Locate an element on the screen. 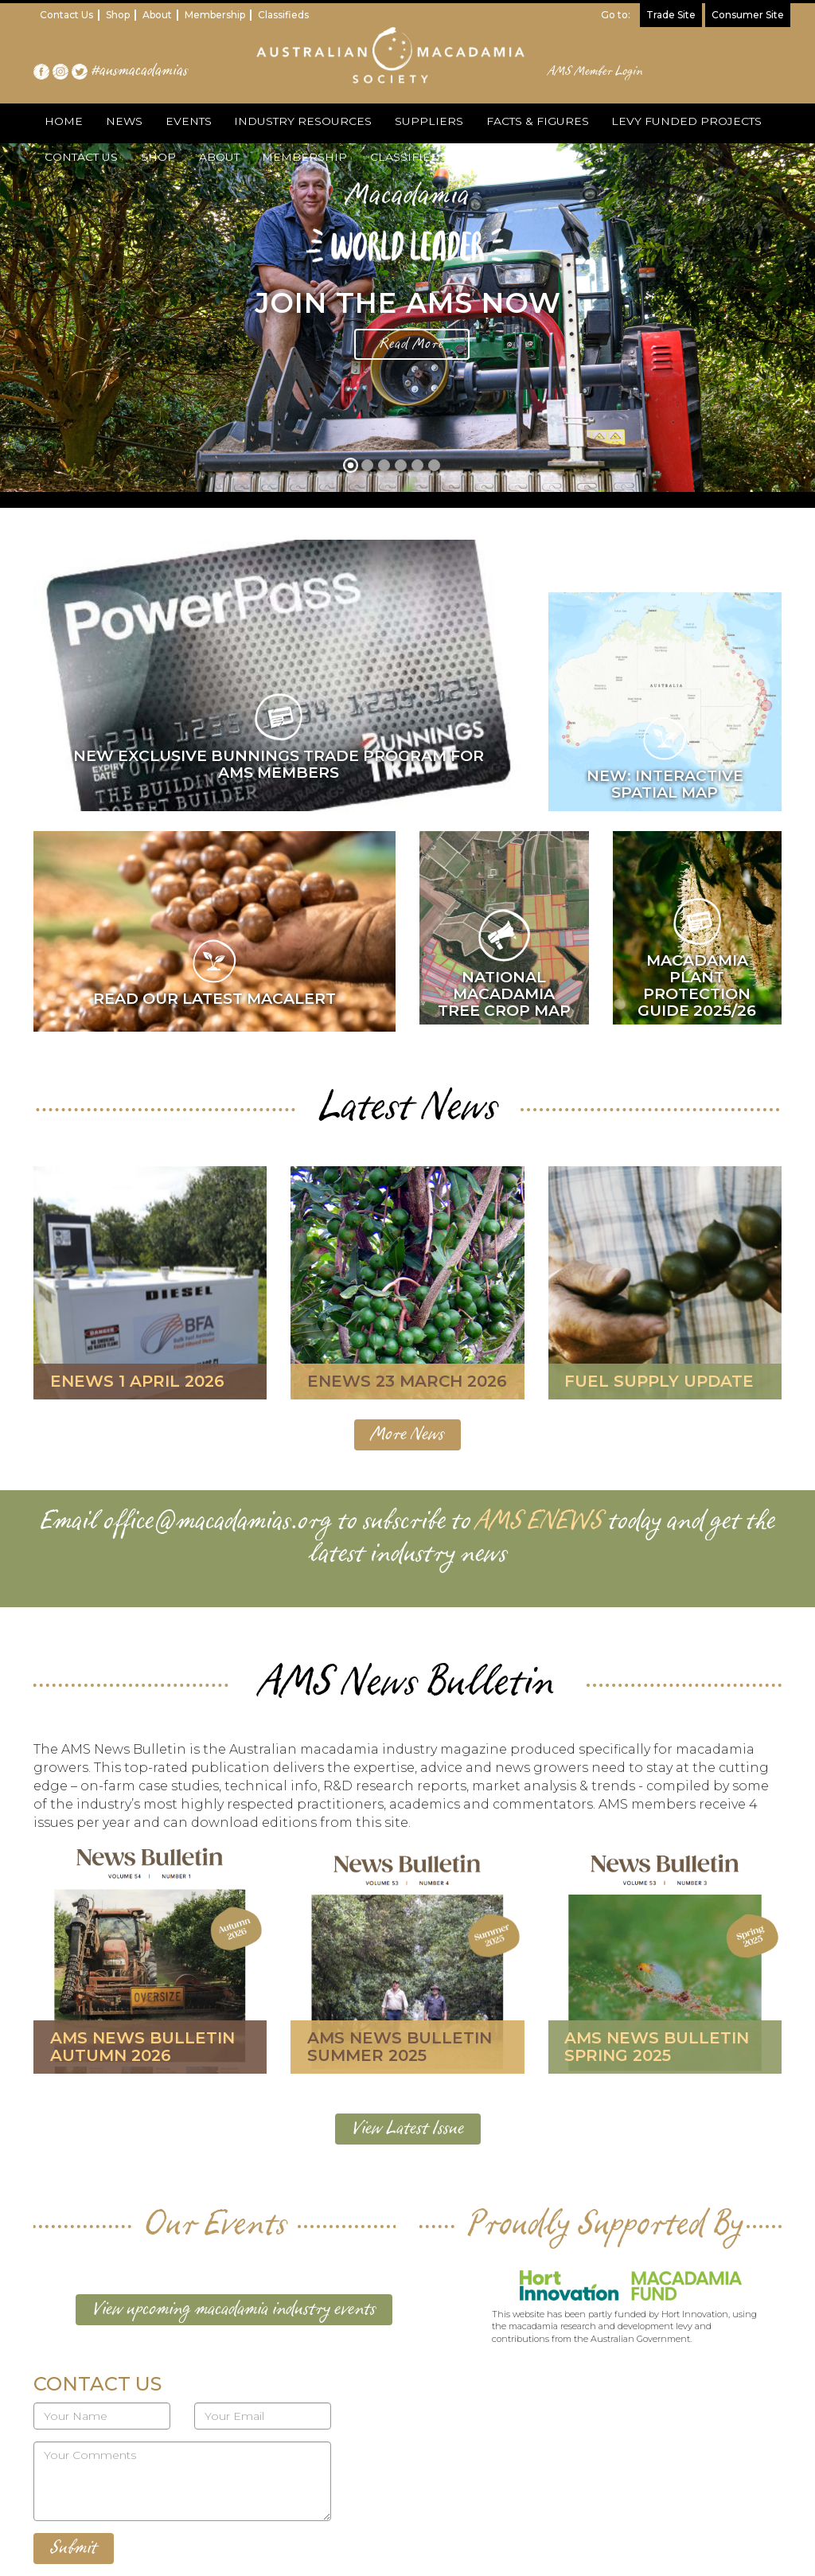 This screenshot has width=815, height=2576. Classifieds is located at coordinates (283, 15).